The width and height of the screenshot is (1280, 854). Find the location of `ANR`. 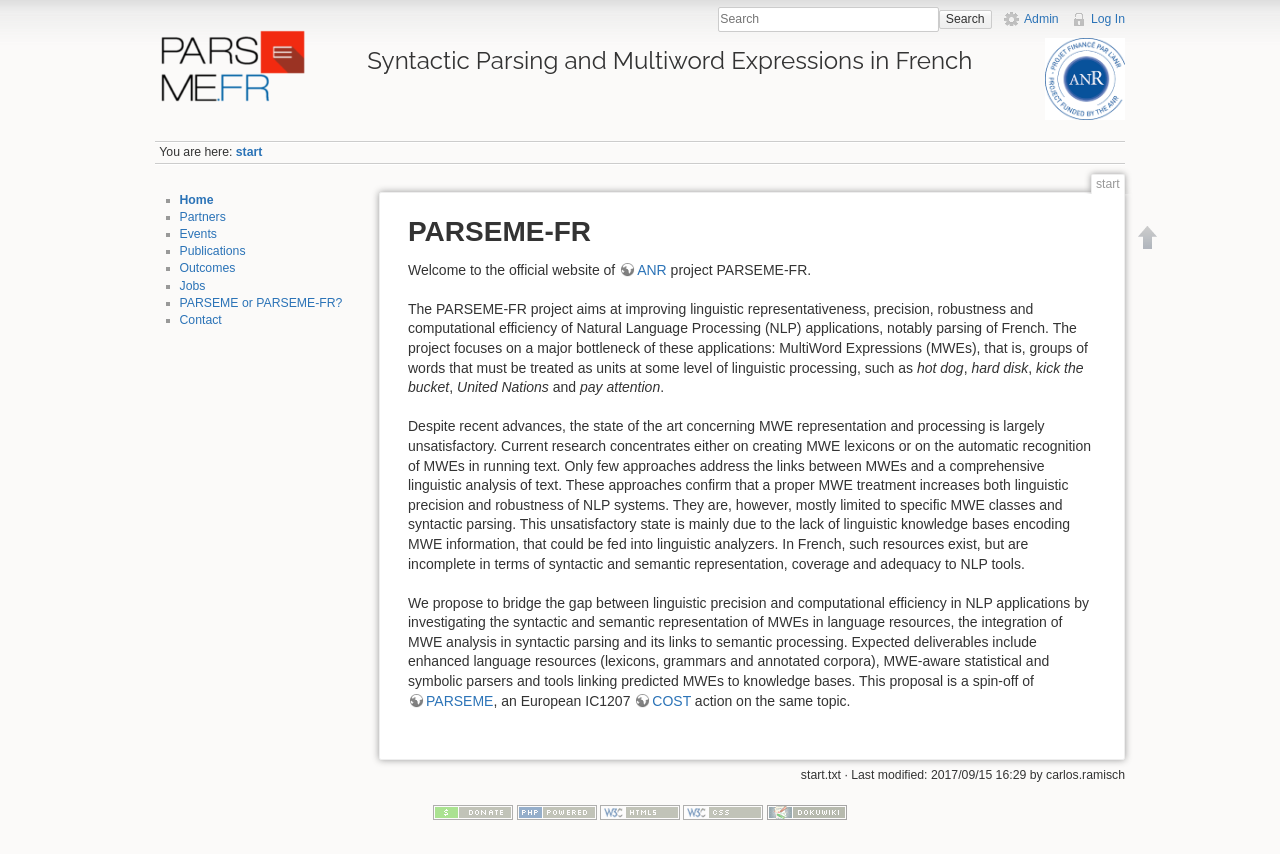

ANR is located at coordinates (652, 270).